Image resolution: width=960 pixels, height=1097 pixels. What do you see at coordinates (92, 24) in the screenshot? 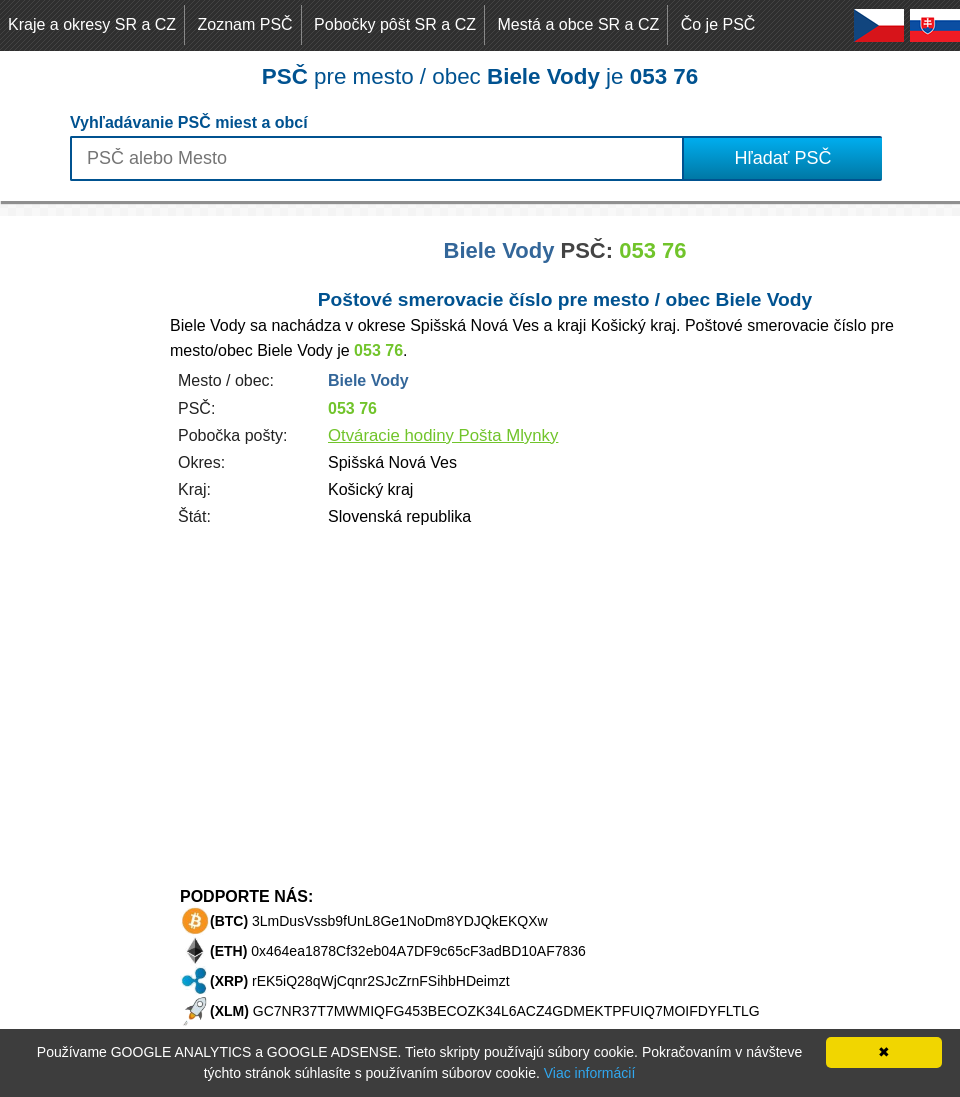
I see `Kraje a okresy SR a CZ` at bounding box center [92, 24].